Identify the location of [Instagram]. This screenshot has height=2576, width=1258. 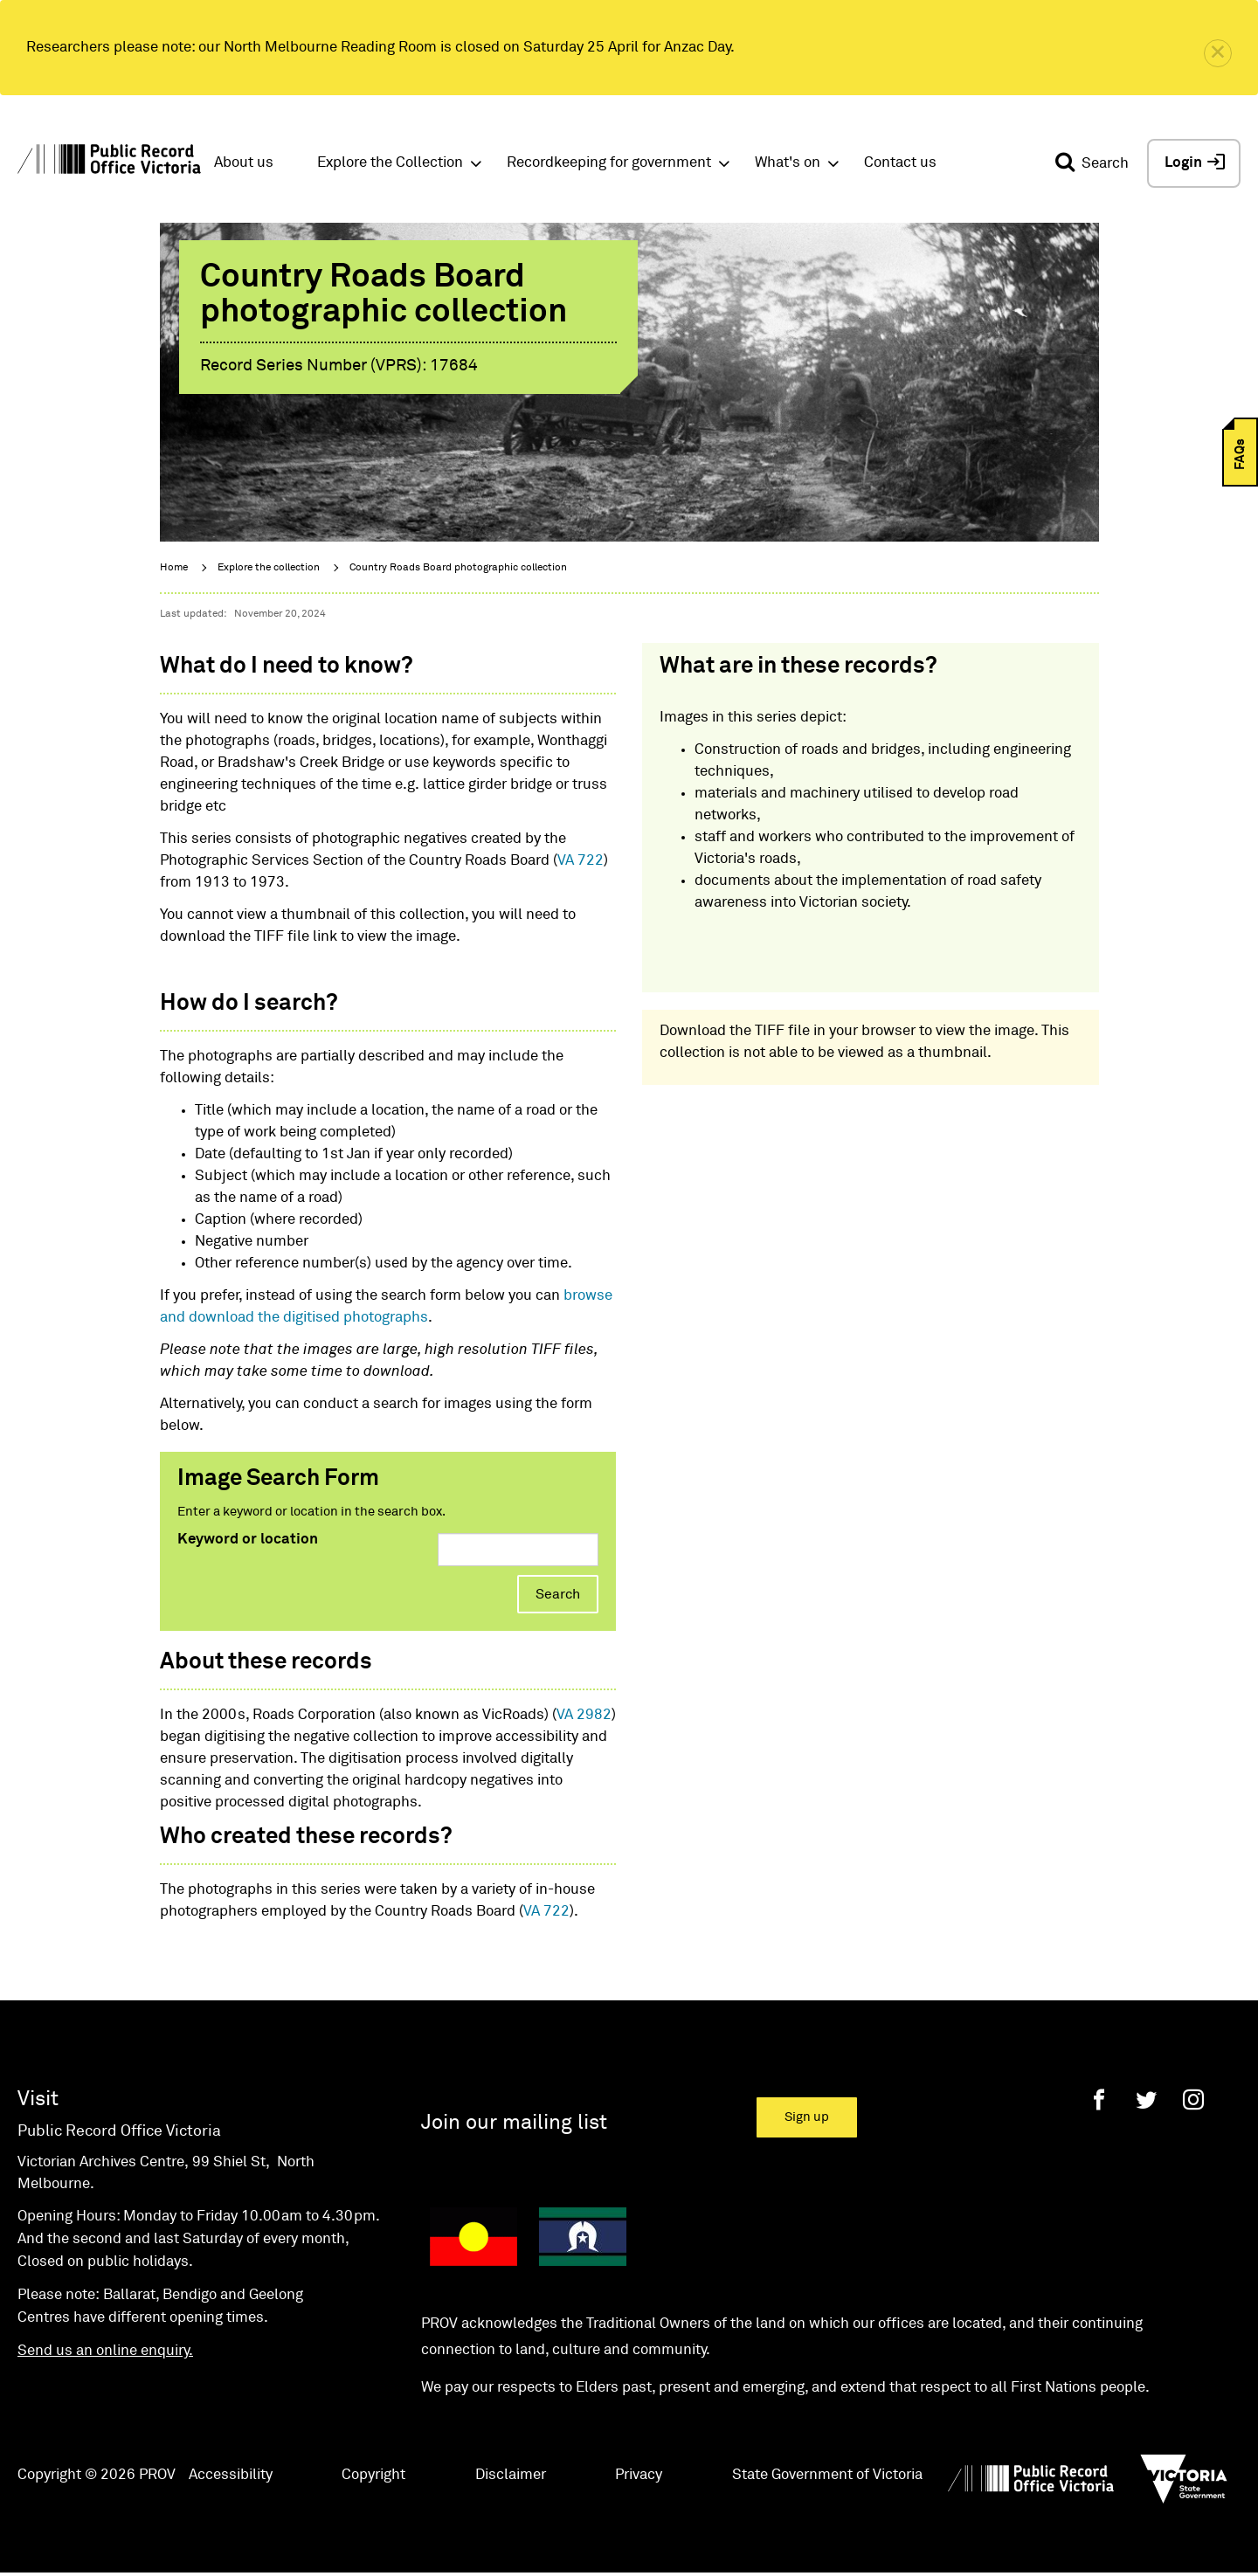
(1193, 2099).